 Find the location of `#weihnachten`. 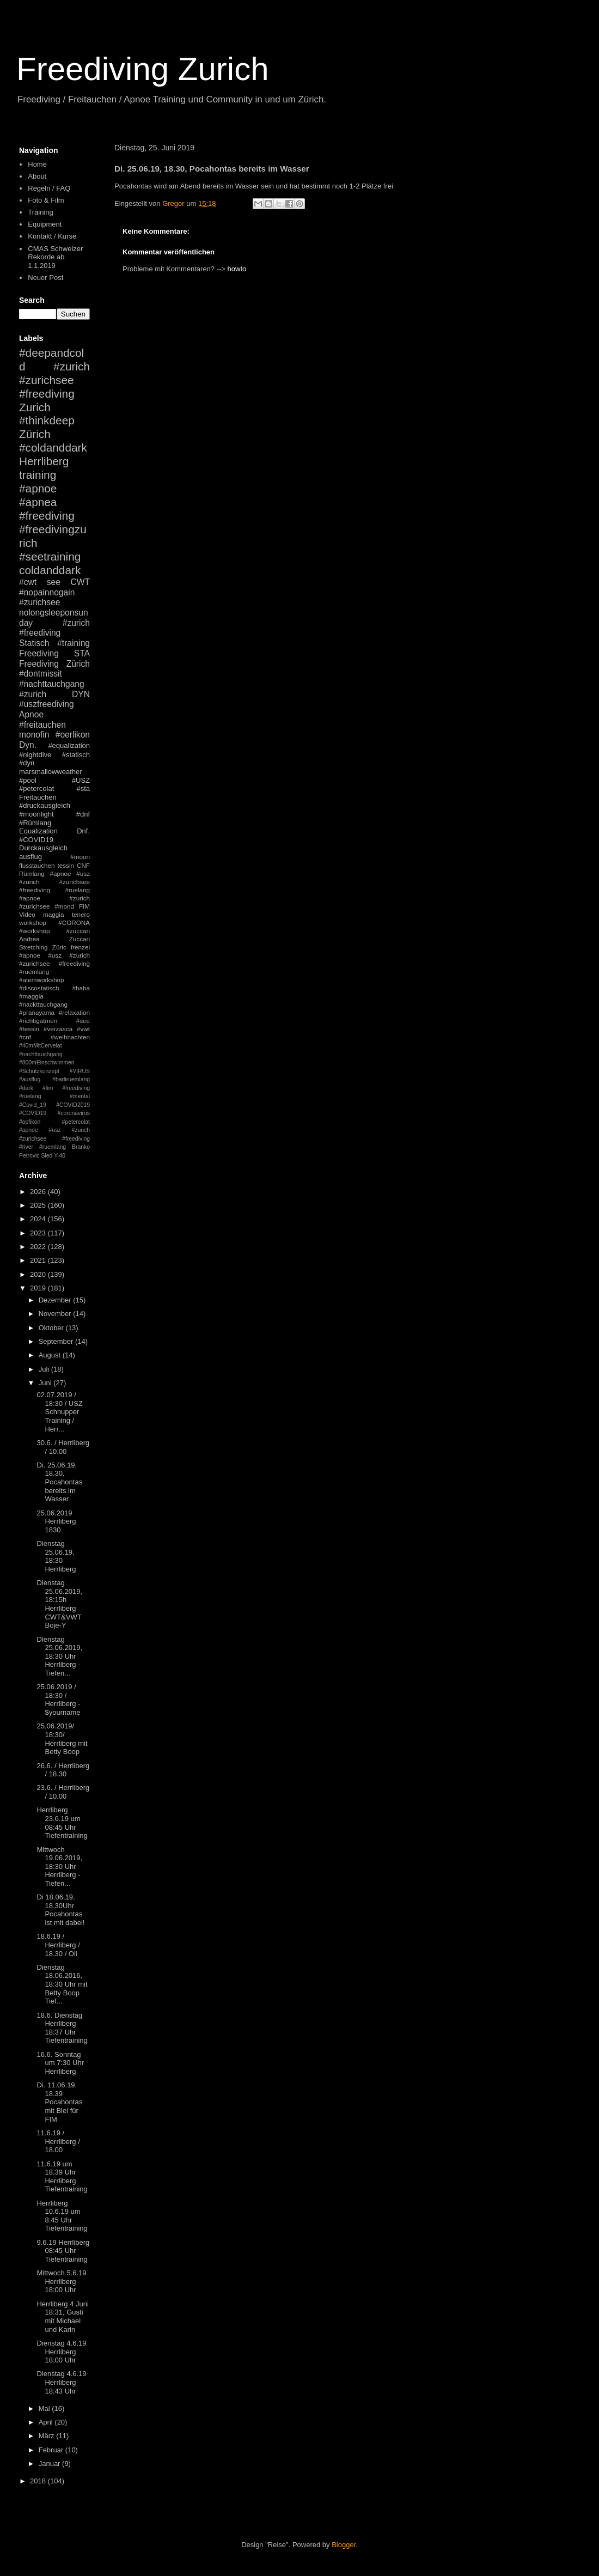

#weihnachten is located at coordinates (70, 1036).